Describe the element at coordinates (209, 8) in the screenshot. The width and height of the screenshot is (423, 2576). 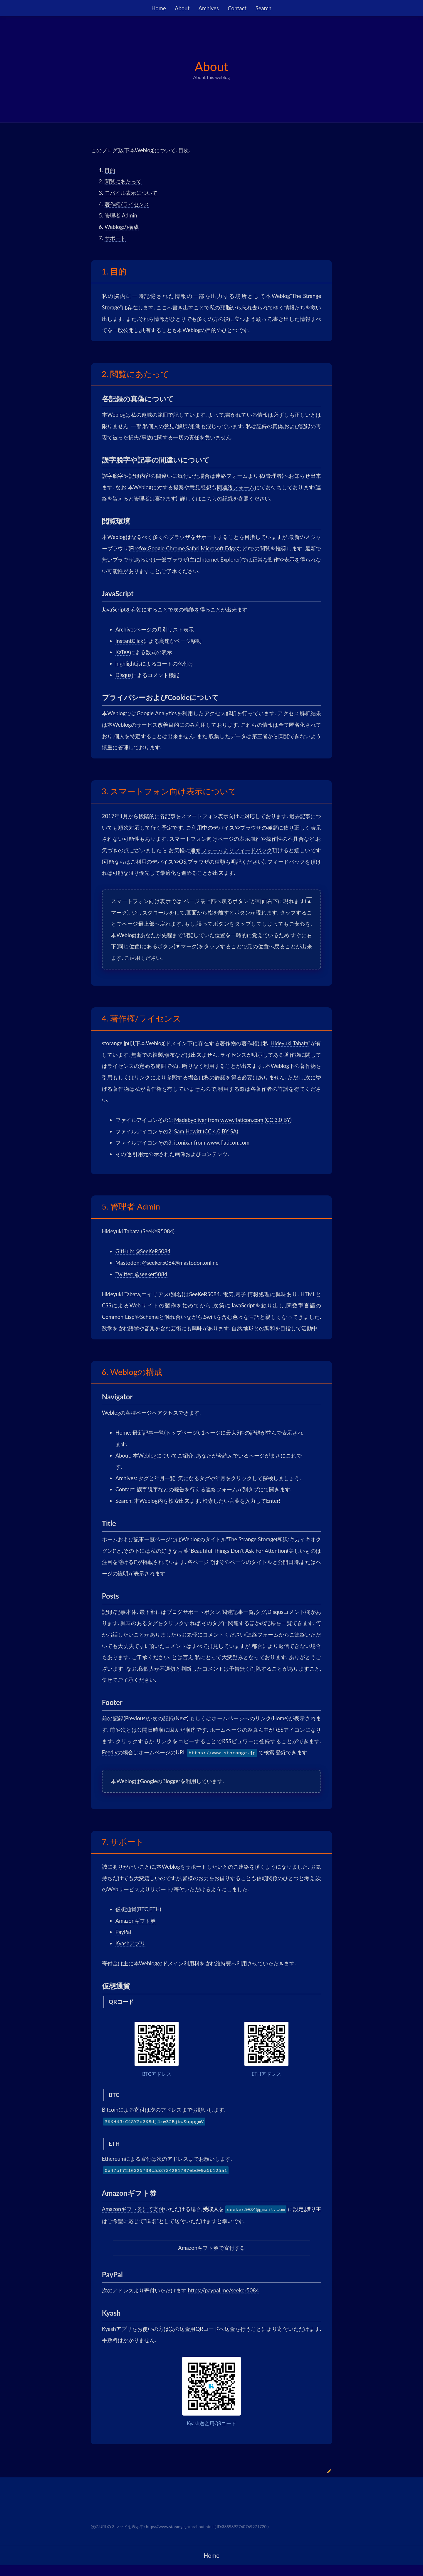
I see `Archives` at that location.